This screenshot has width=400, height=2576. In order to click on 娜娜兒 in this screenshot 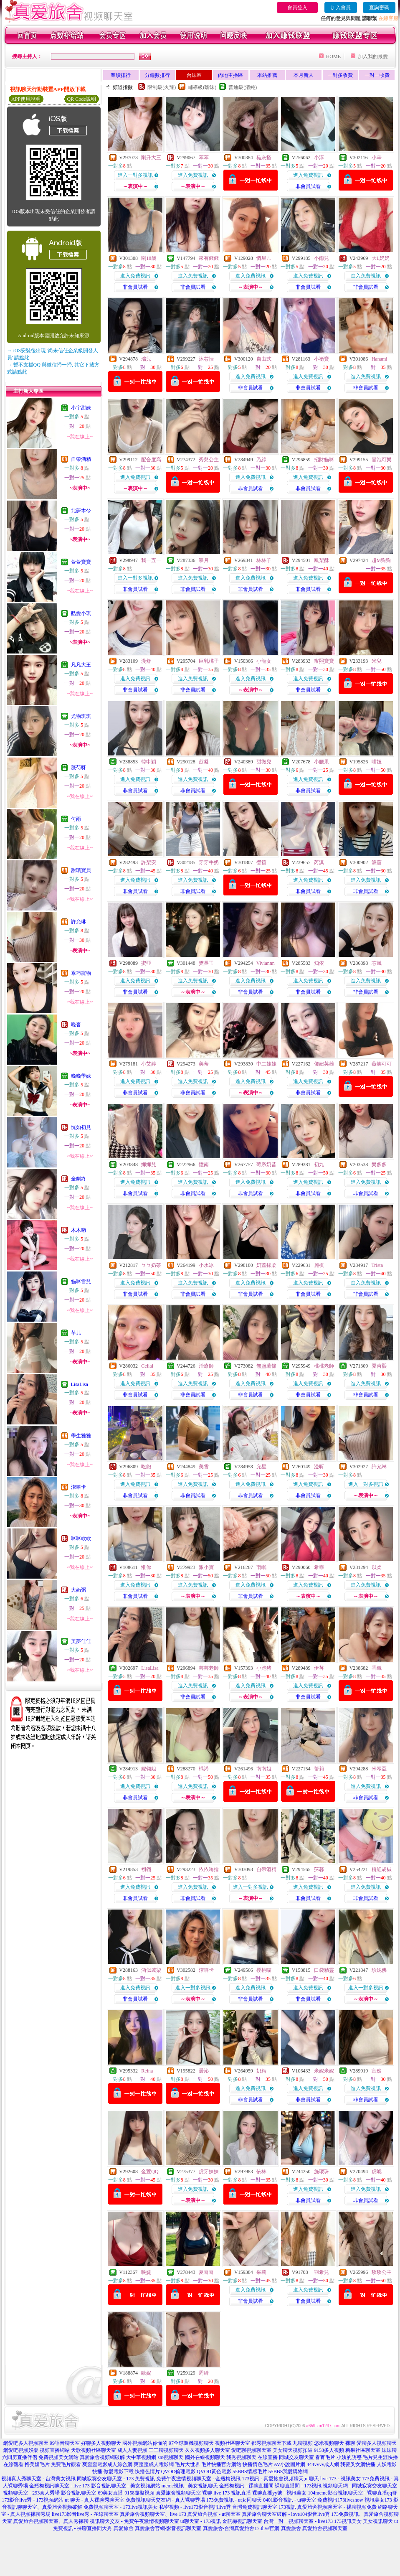, I will do `click(148, 1164)`.